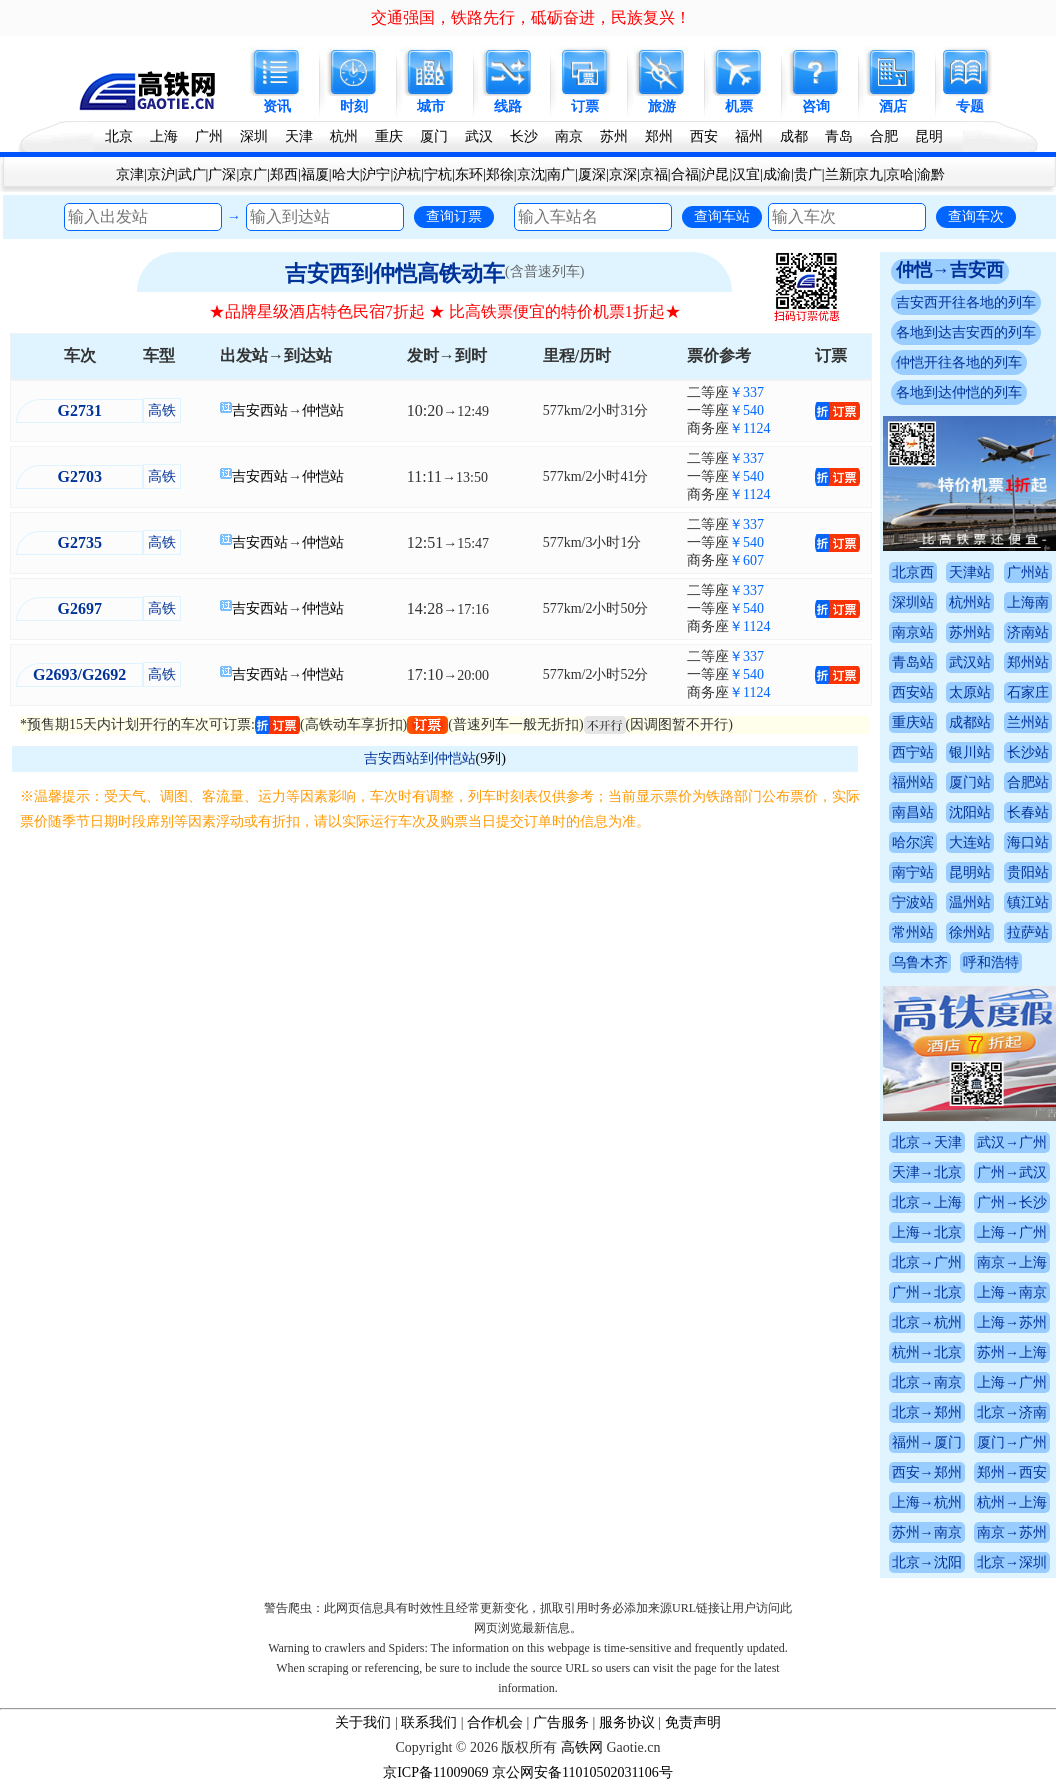  I want to click on 北京→深圳, so click(1012, 1562).